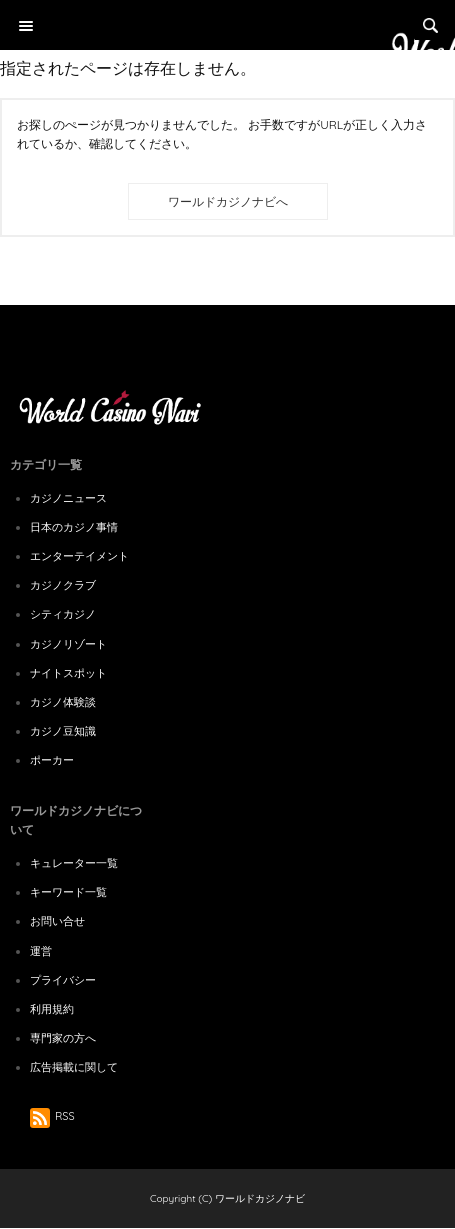 The width and height of the screenshot is (455, 1229). Describe the element at coordinates (74, 1067) in the screenshot. I see `広告掲載に関して` at that location.